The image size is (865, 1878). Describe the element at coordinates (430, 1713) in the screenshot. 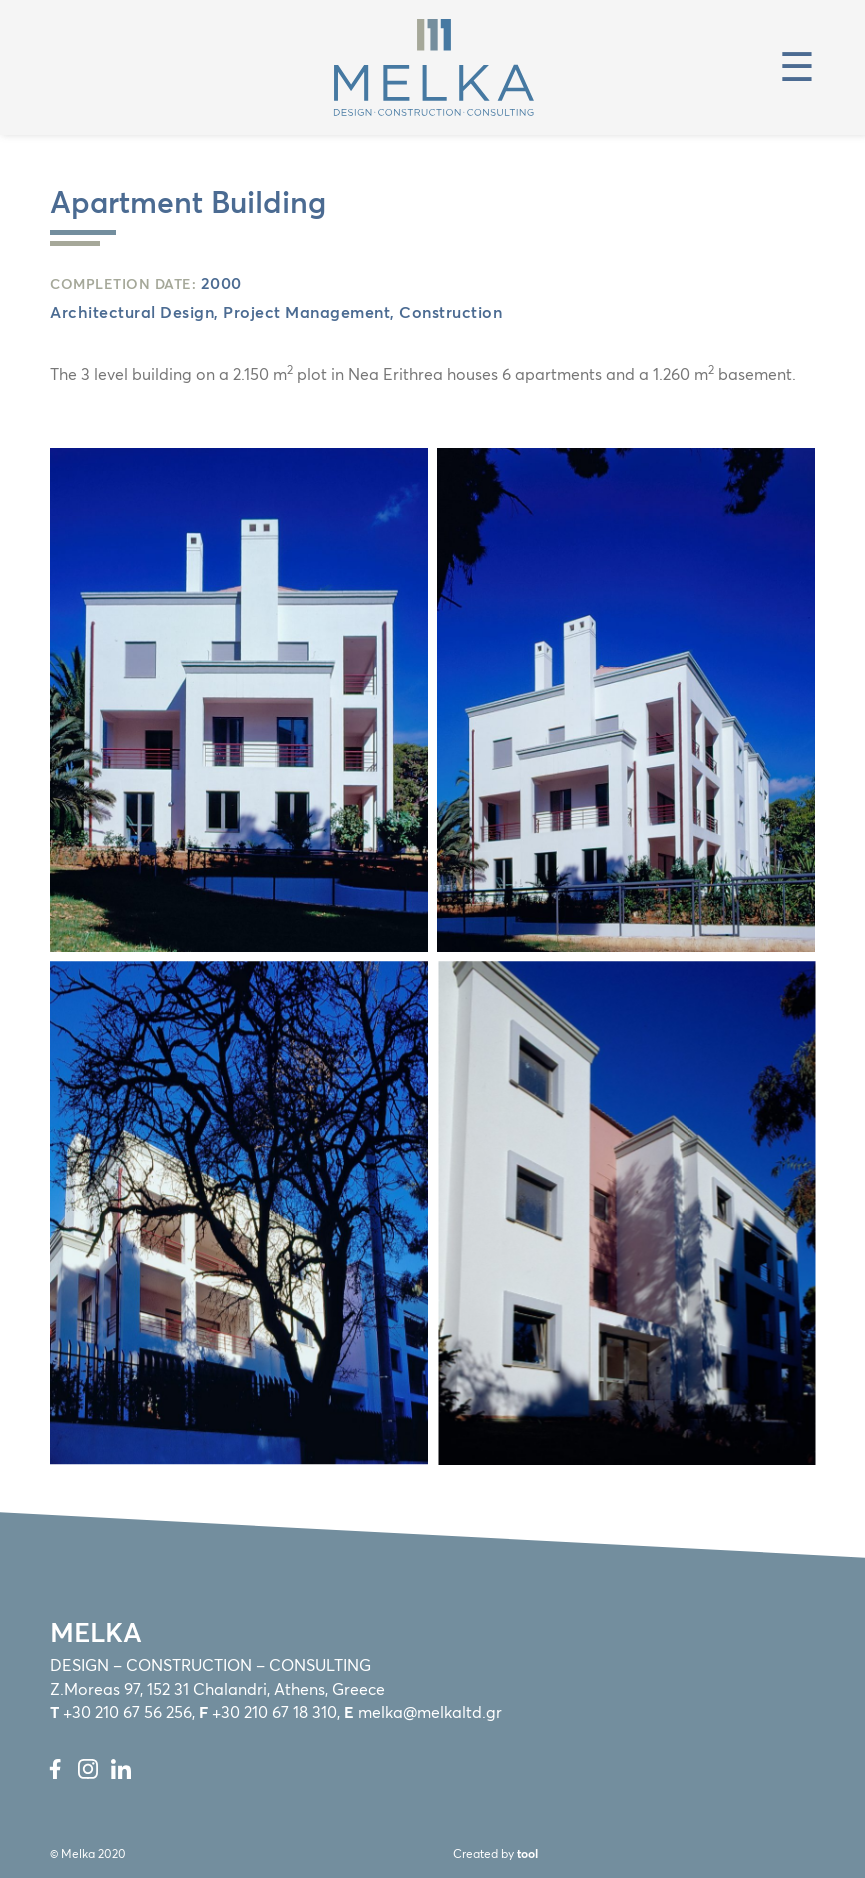

I see `melka@melkaltd.gr` at that location.